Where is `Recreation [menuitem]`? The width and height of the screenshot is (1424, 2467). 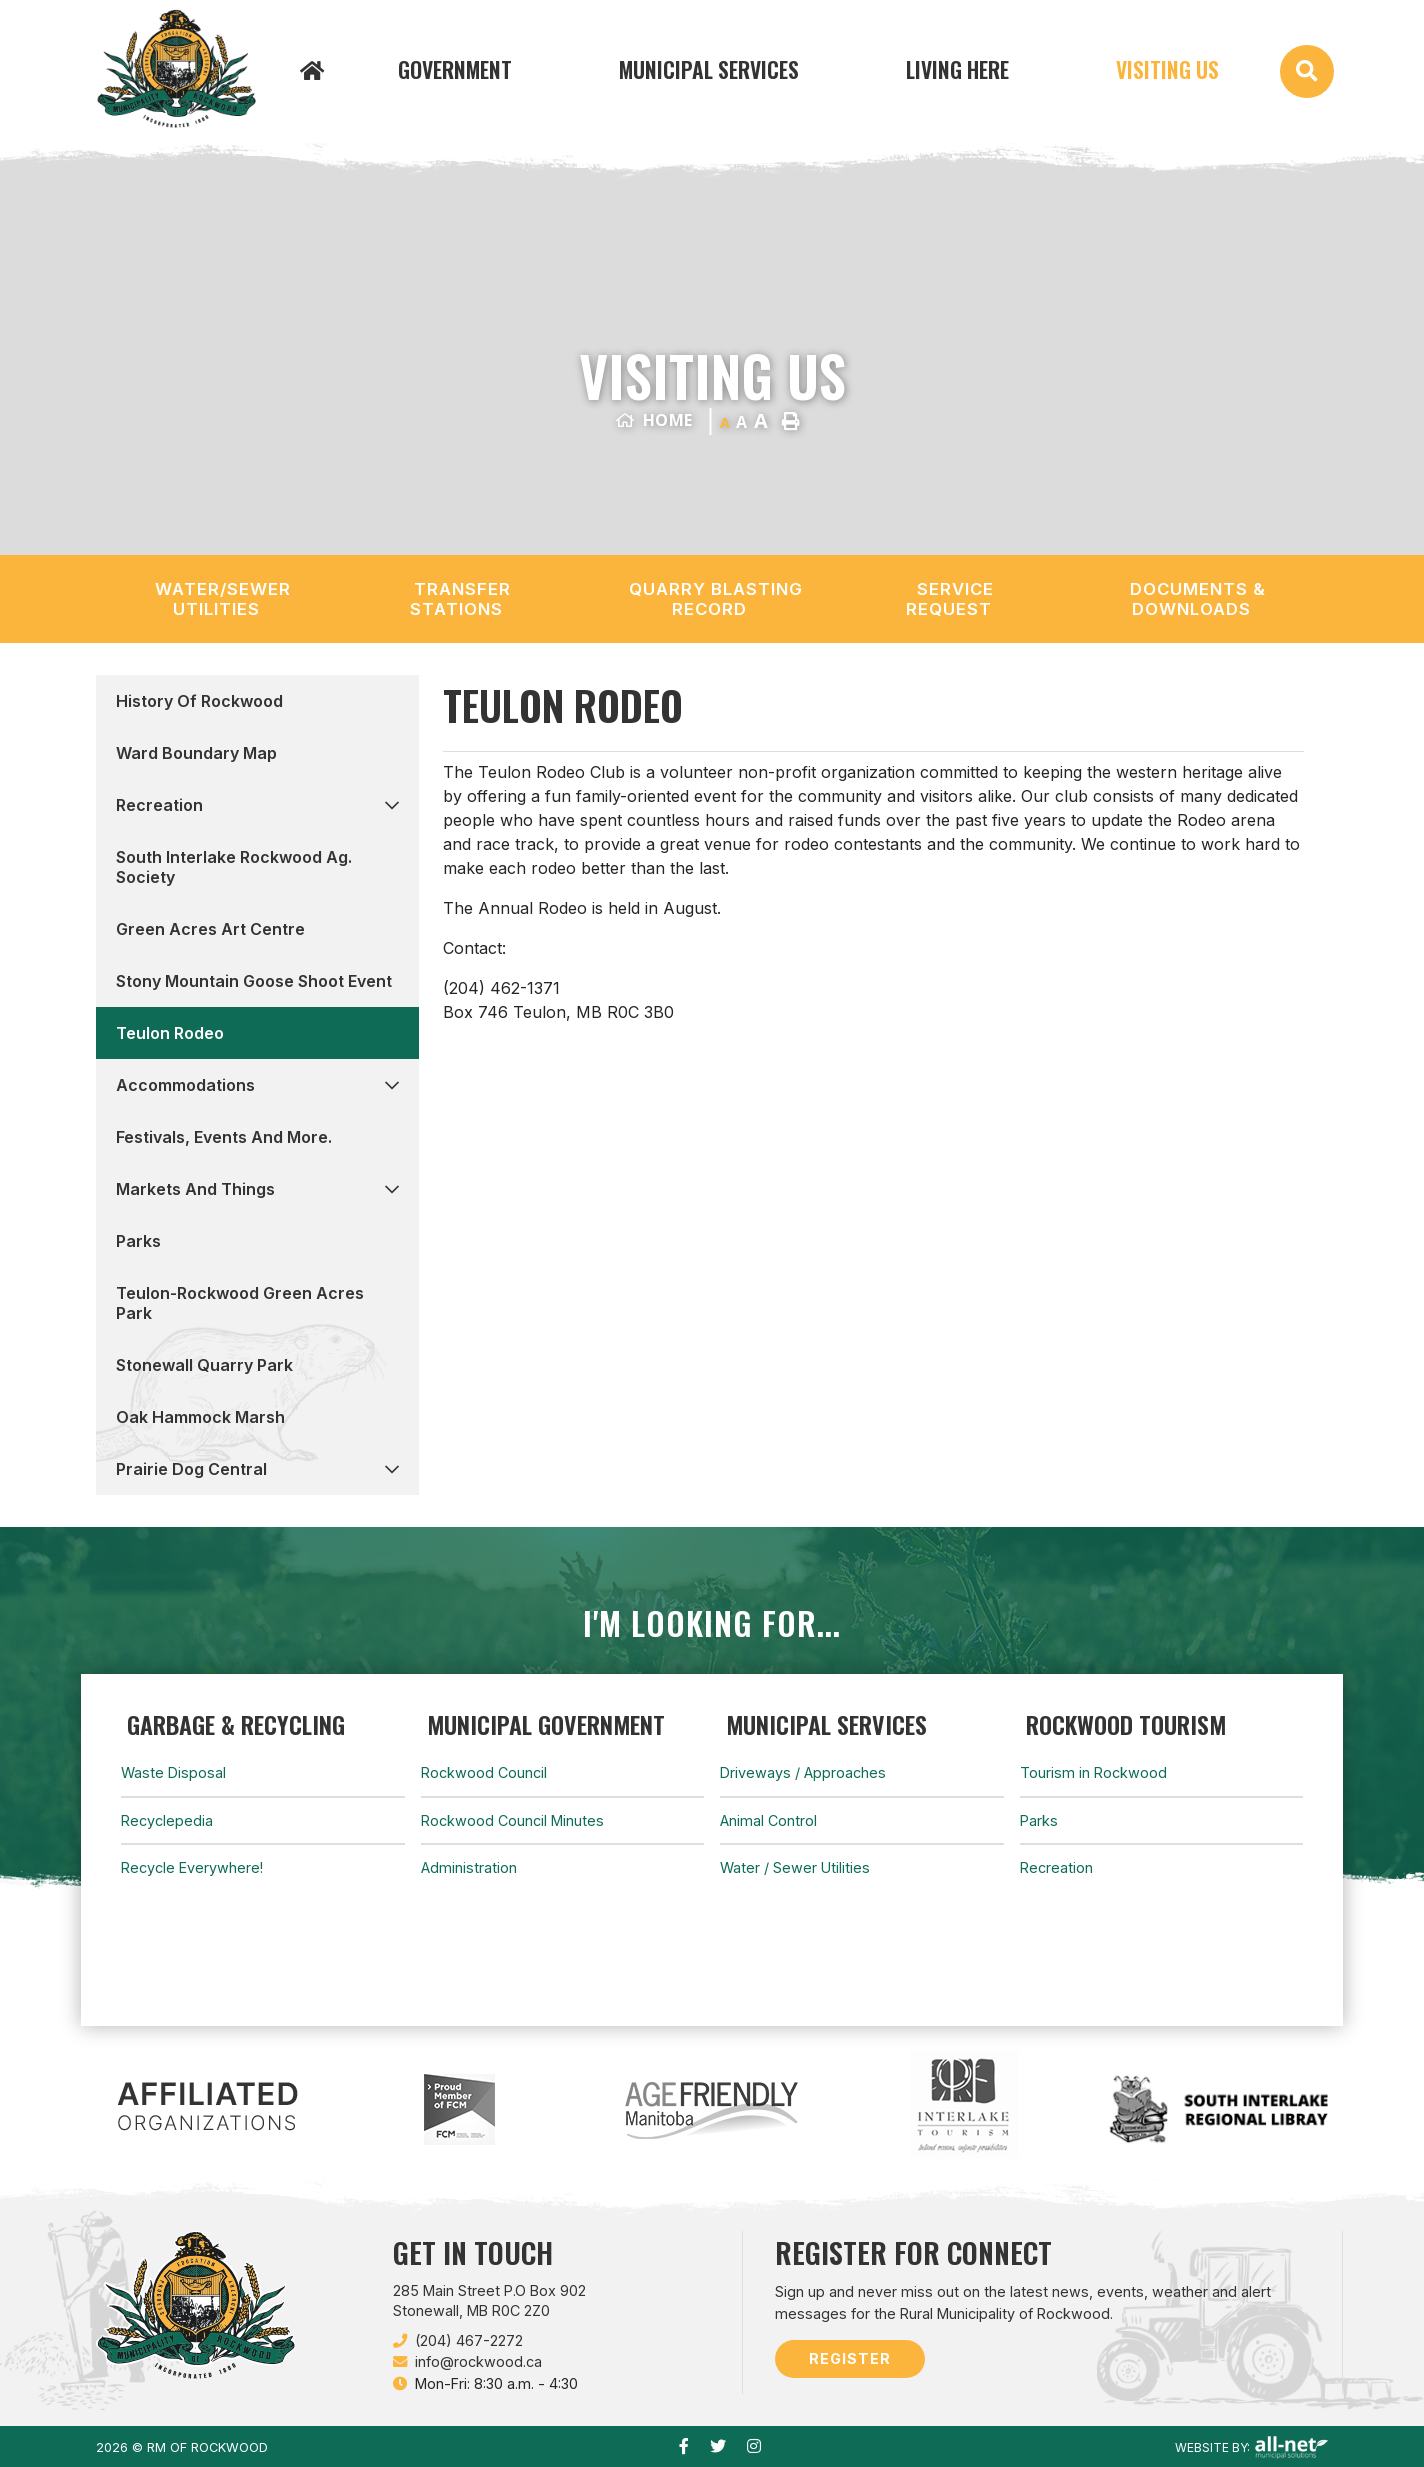
Recreation [menuitem] is located at coordinates (159, 805).